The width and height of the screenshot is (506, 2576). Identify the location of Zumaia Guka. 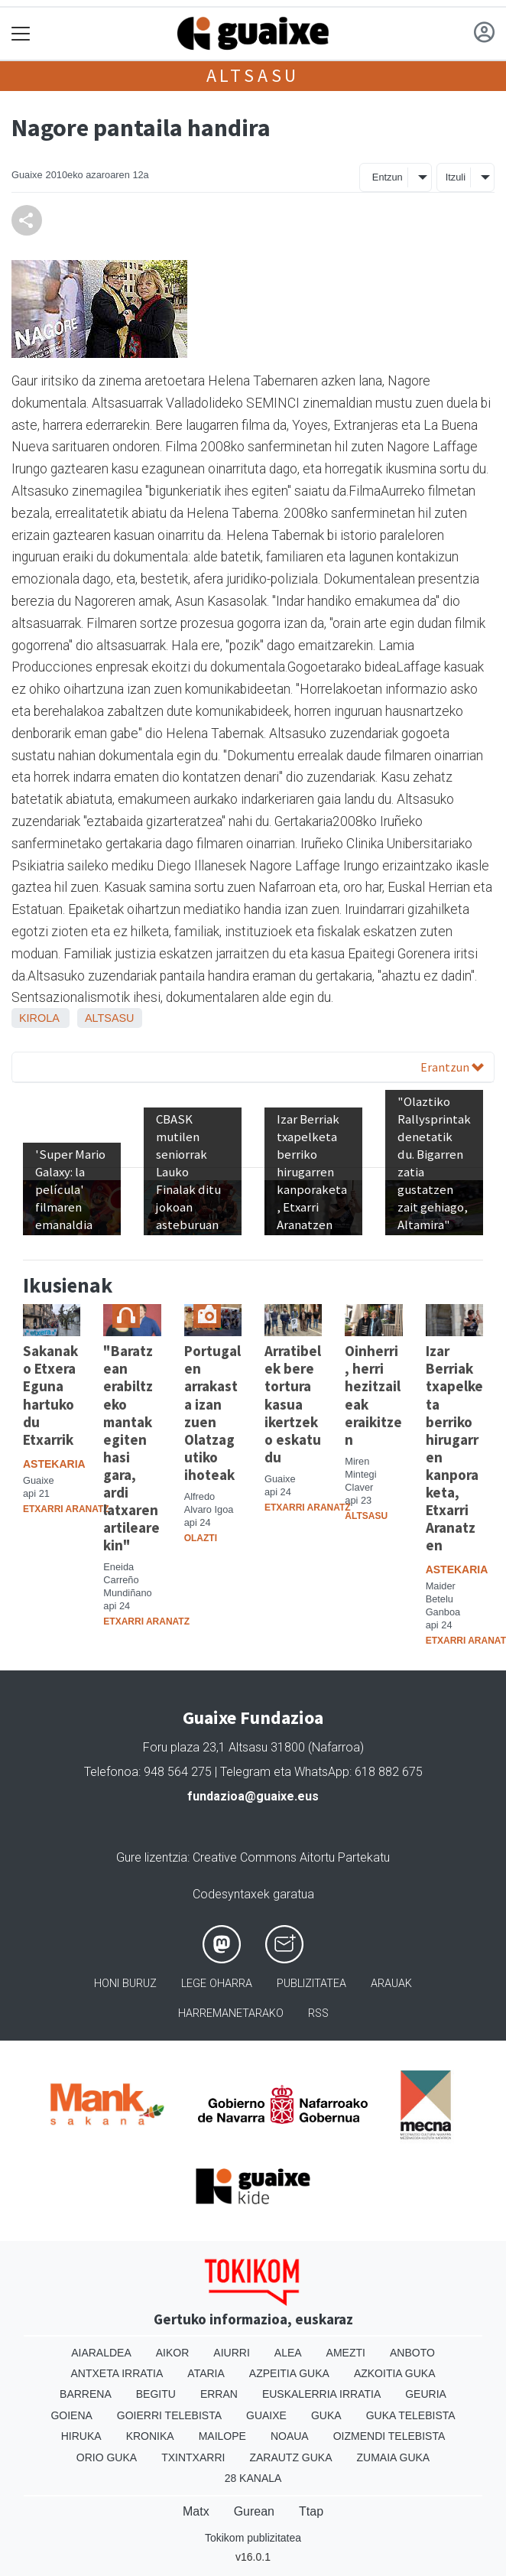
(393, 2457).